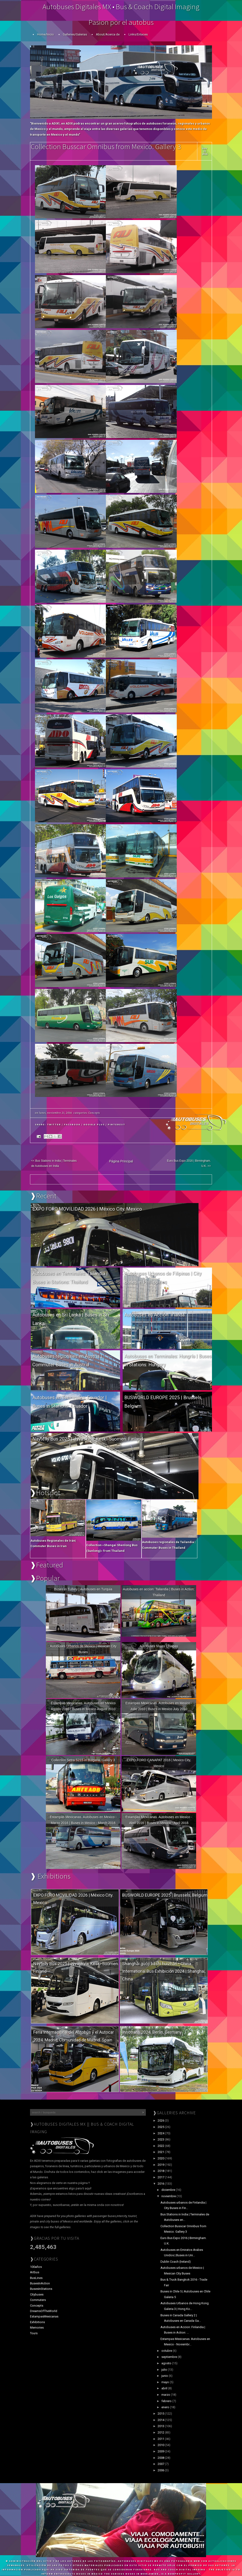  Describe the element at coordinates (161, 2457) in the screenshot. I see `2008` at that location.